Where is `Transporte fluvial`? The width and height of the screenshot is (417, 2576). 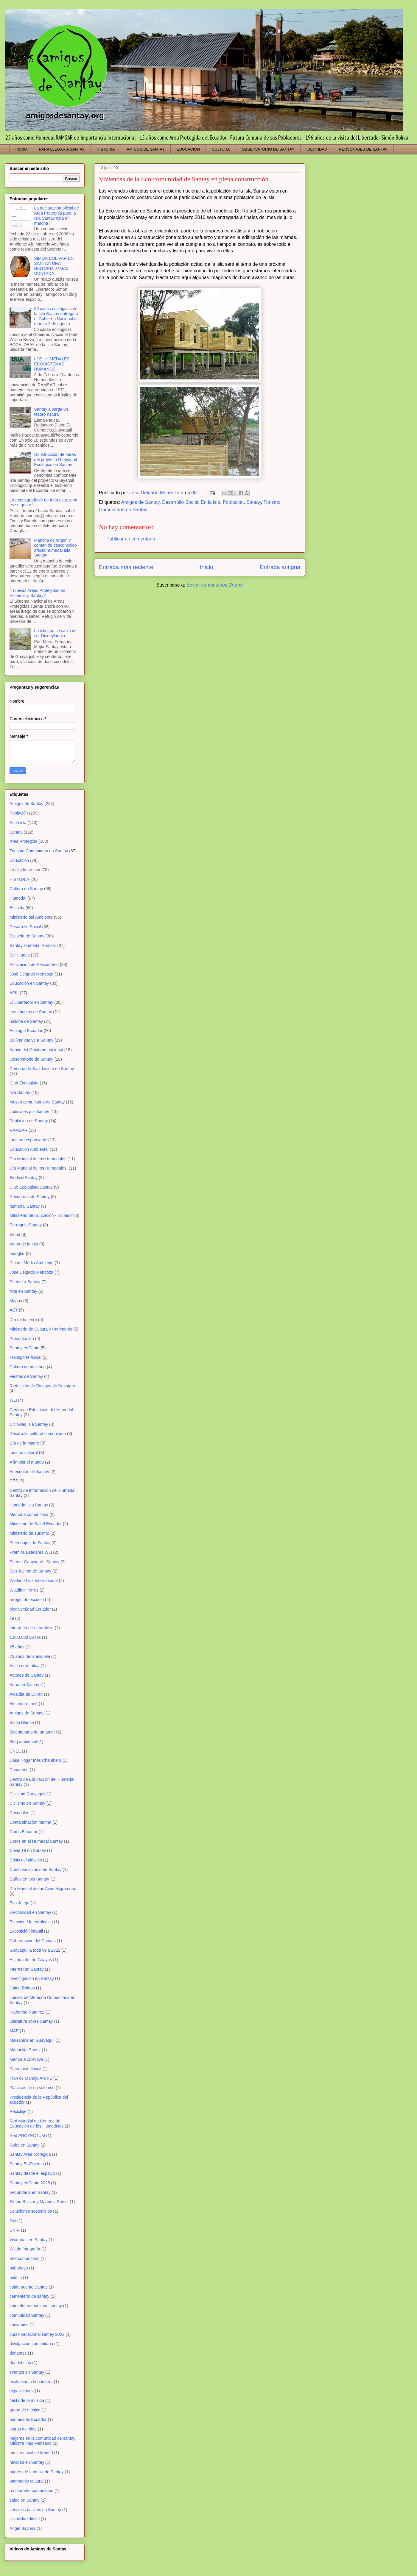 Transporte fluvial is located at coordinates (25, 1357).